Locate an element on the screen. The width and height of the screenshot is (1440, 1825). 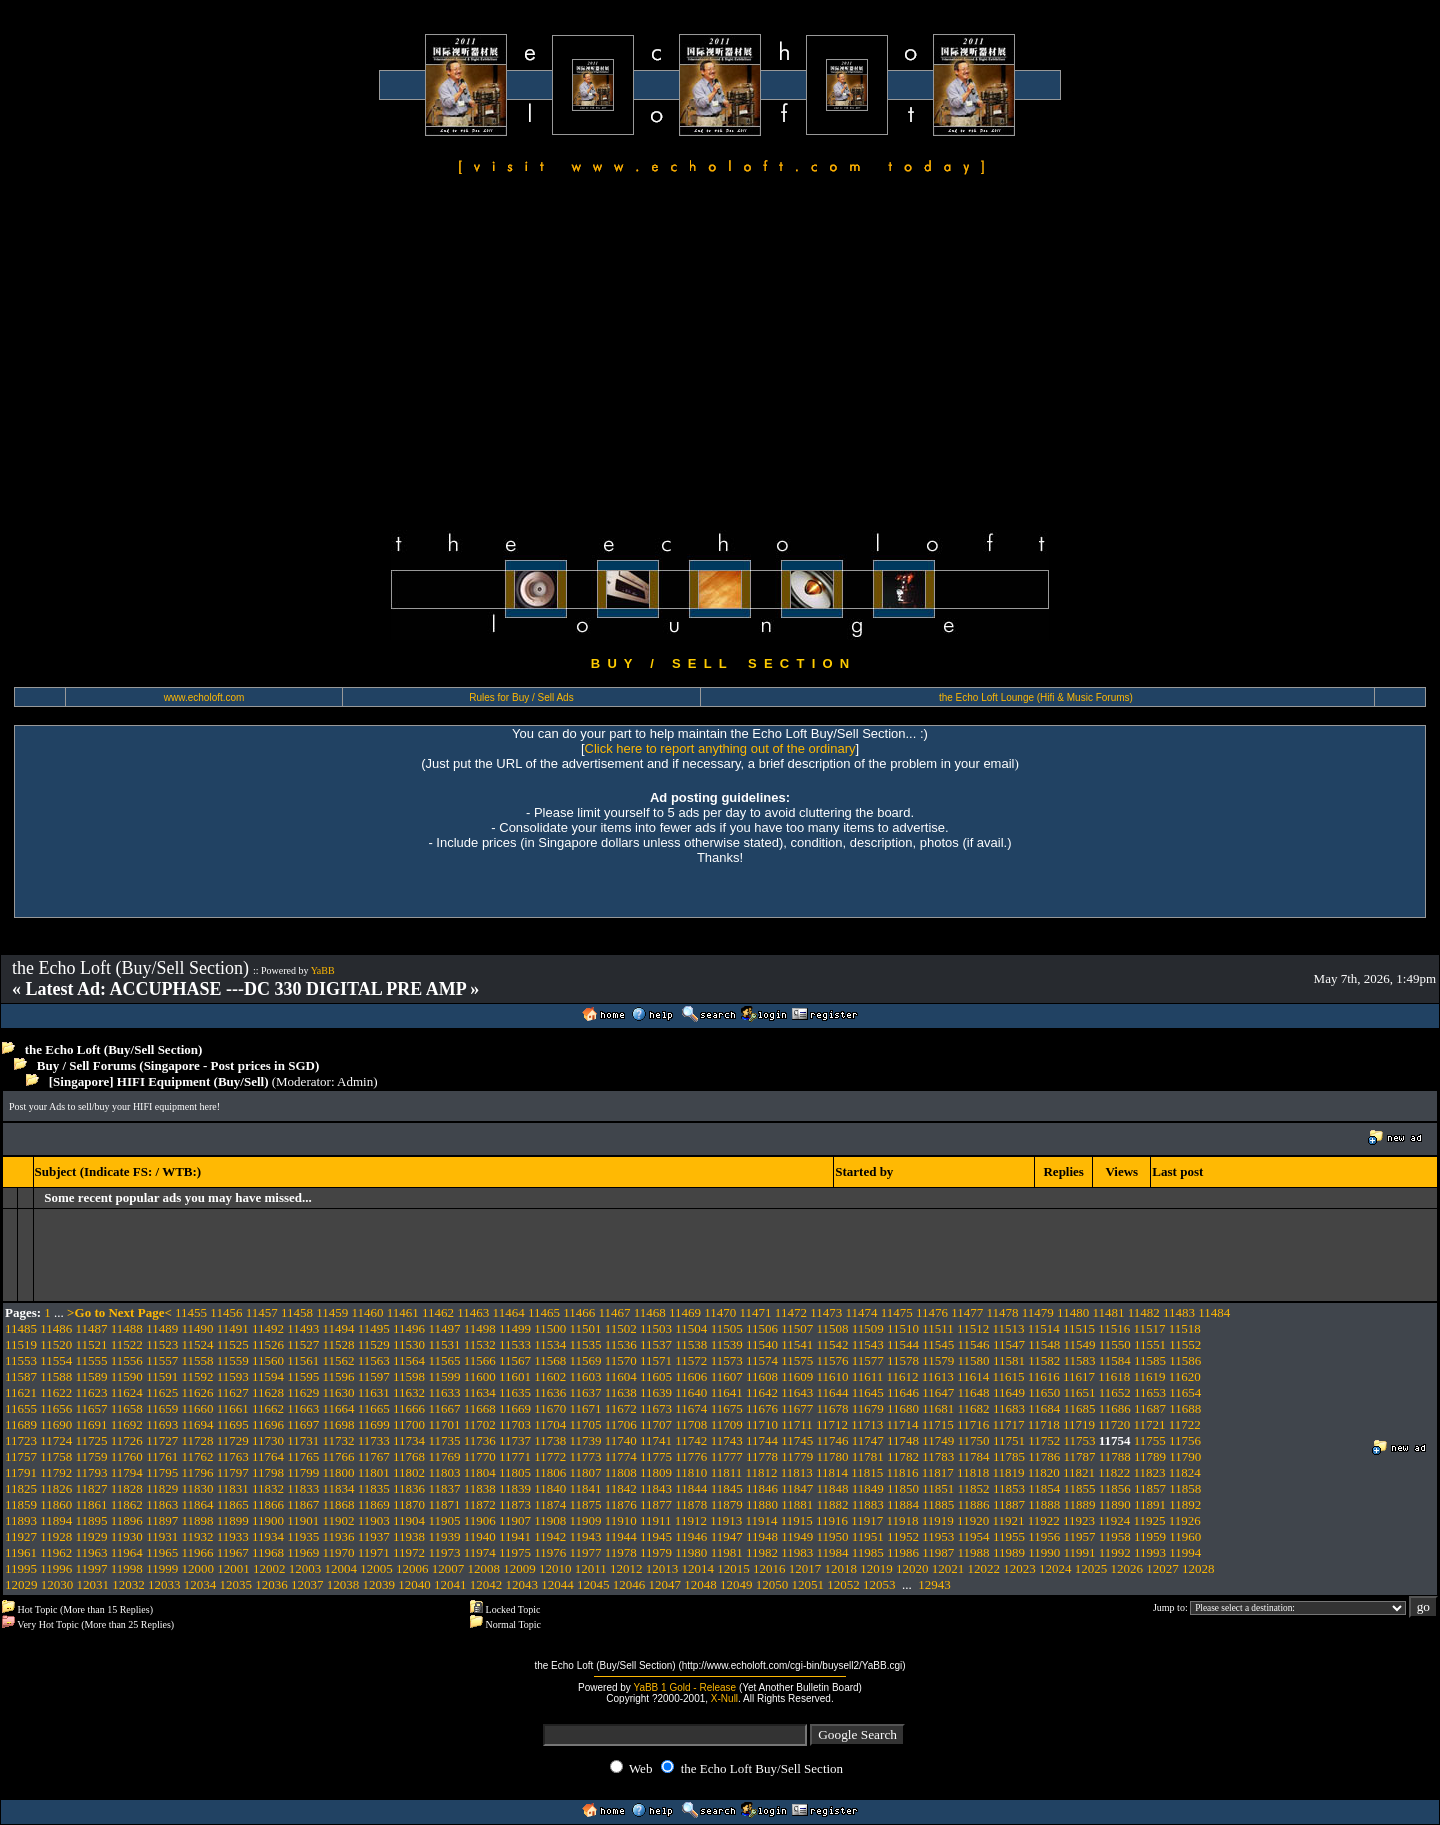
12051 is located at coordinates (808, 1584).